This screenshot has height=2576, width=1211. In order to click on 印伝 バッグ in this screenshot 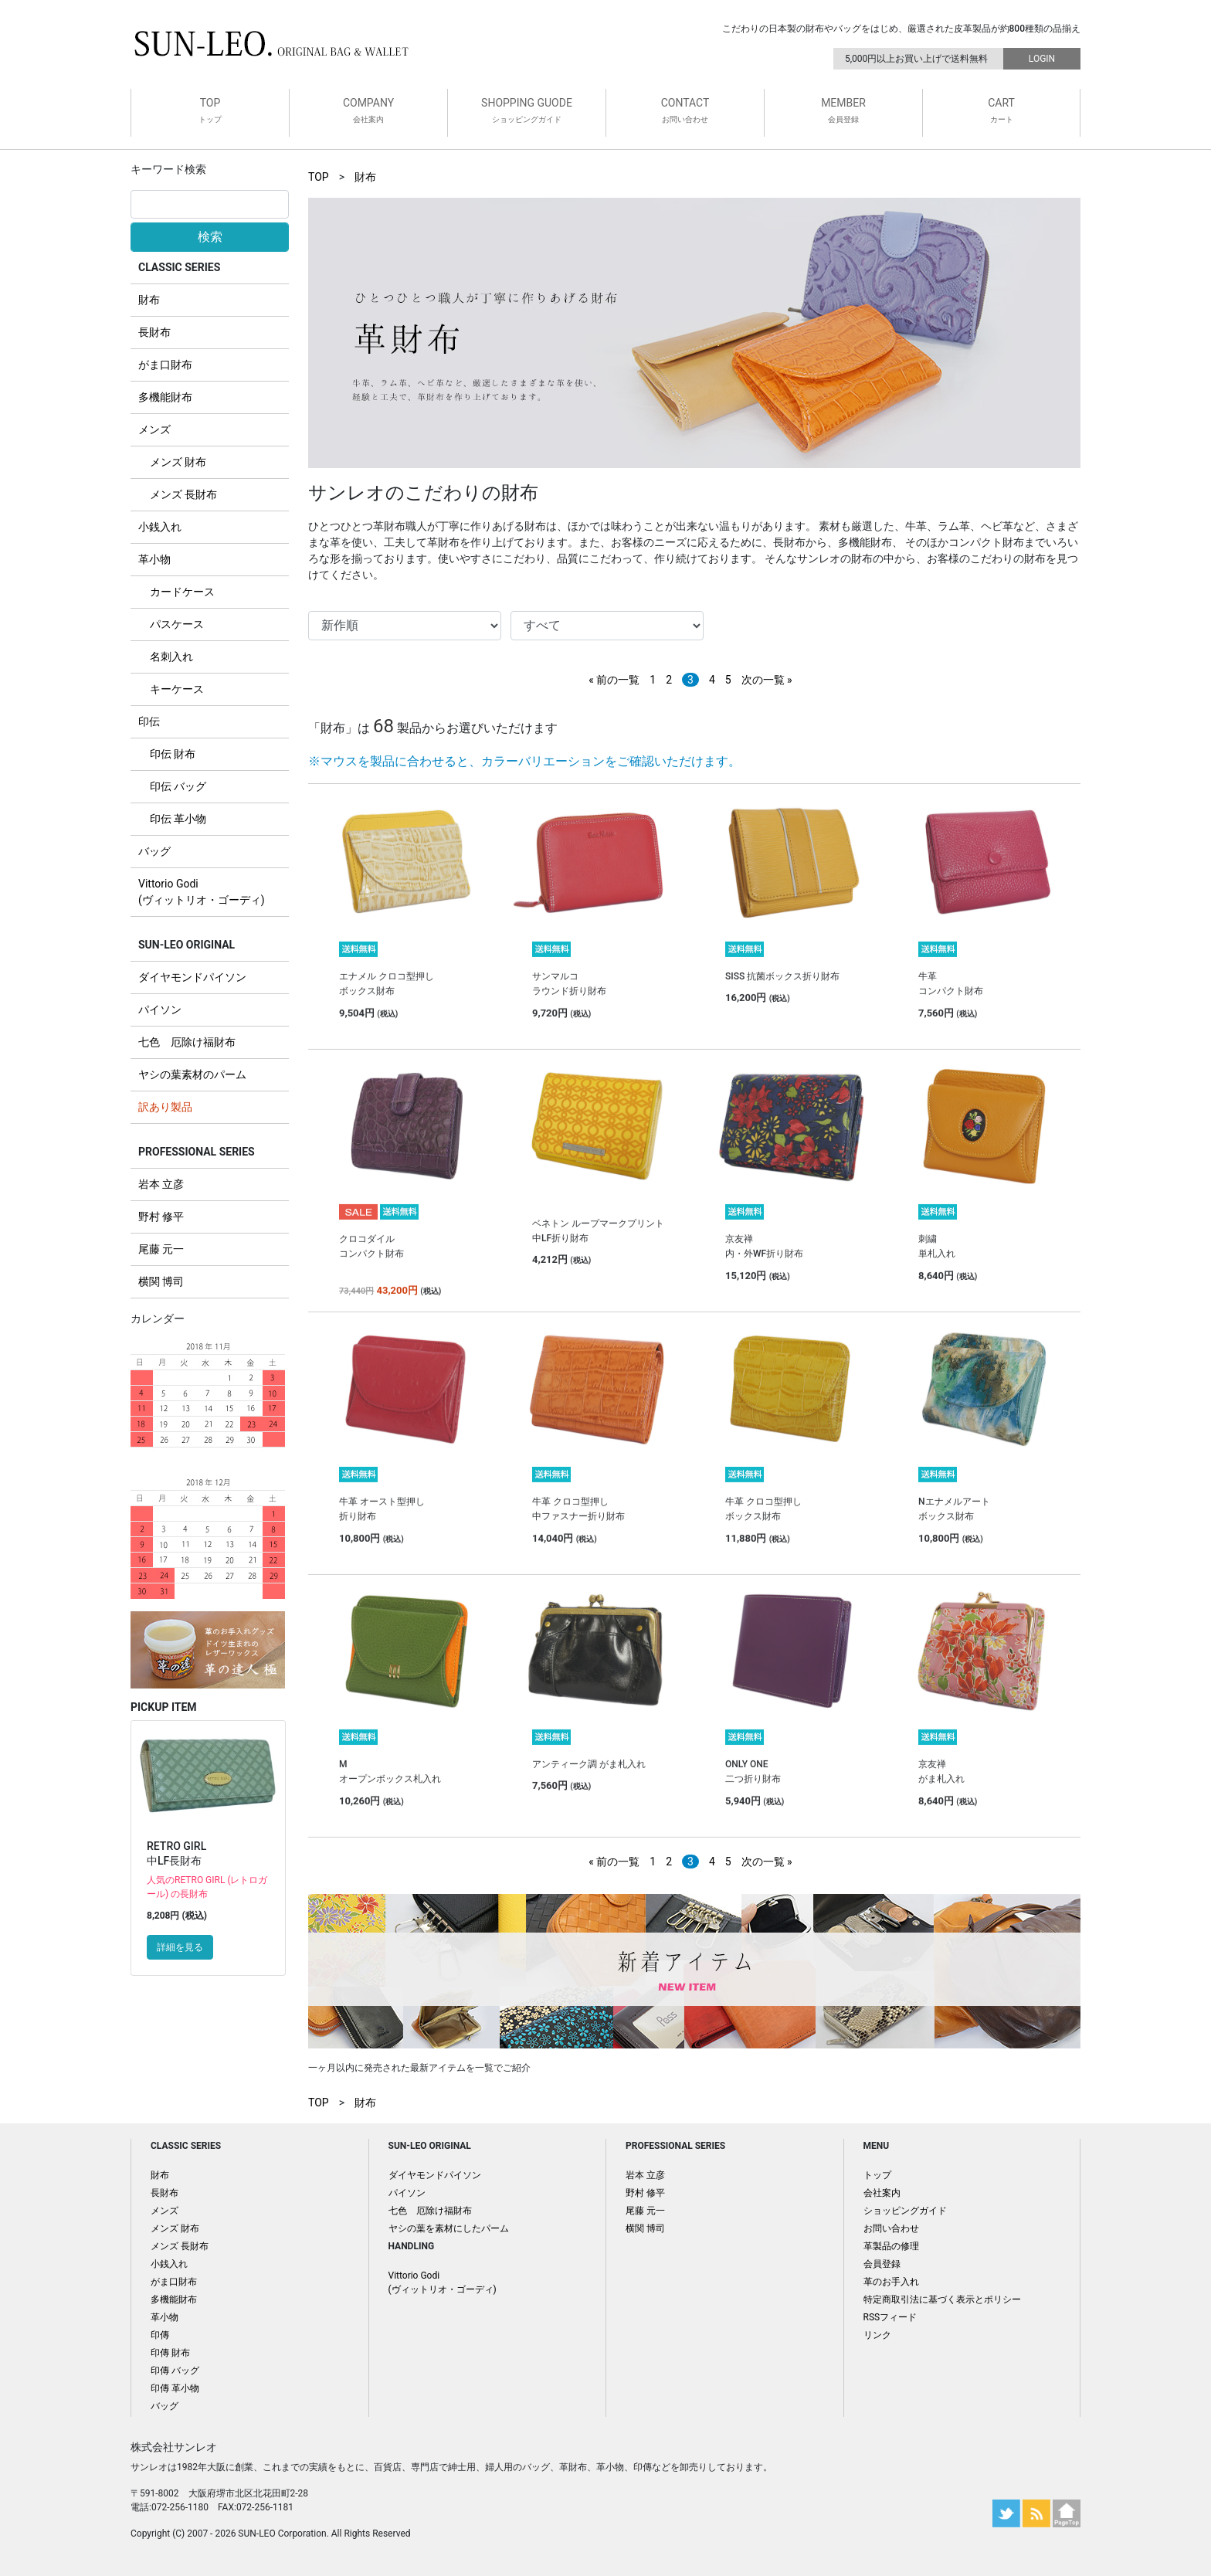, I will do `click(178, 786)`.